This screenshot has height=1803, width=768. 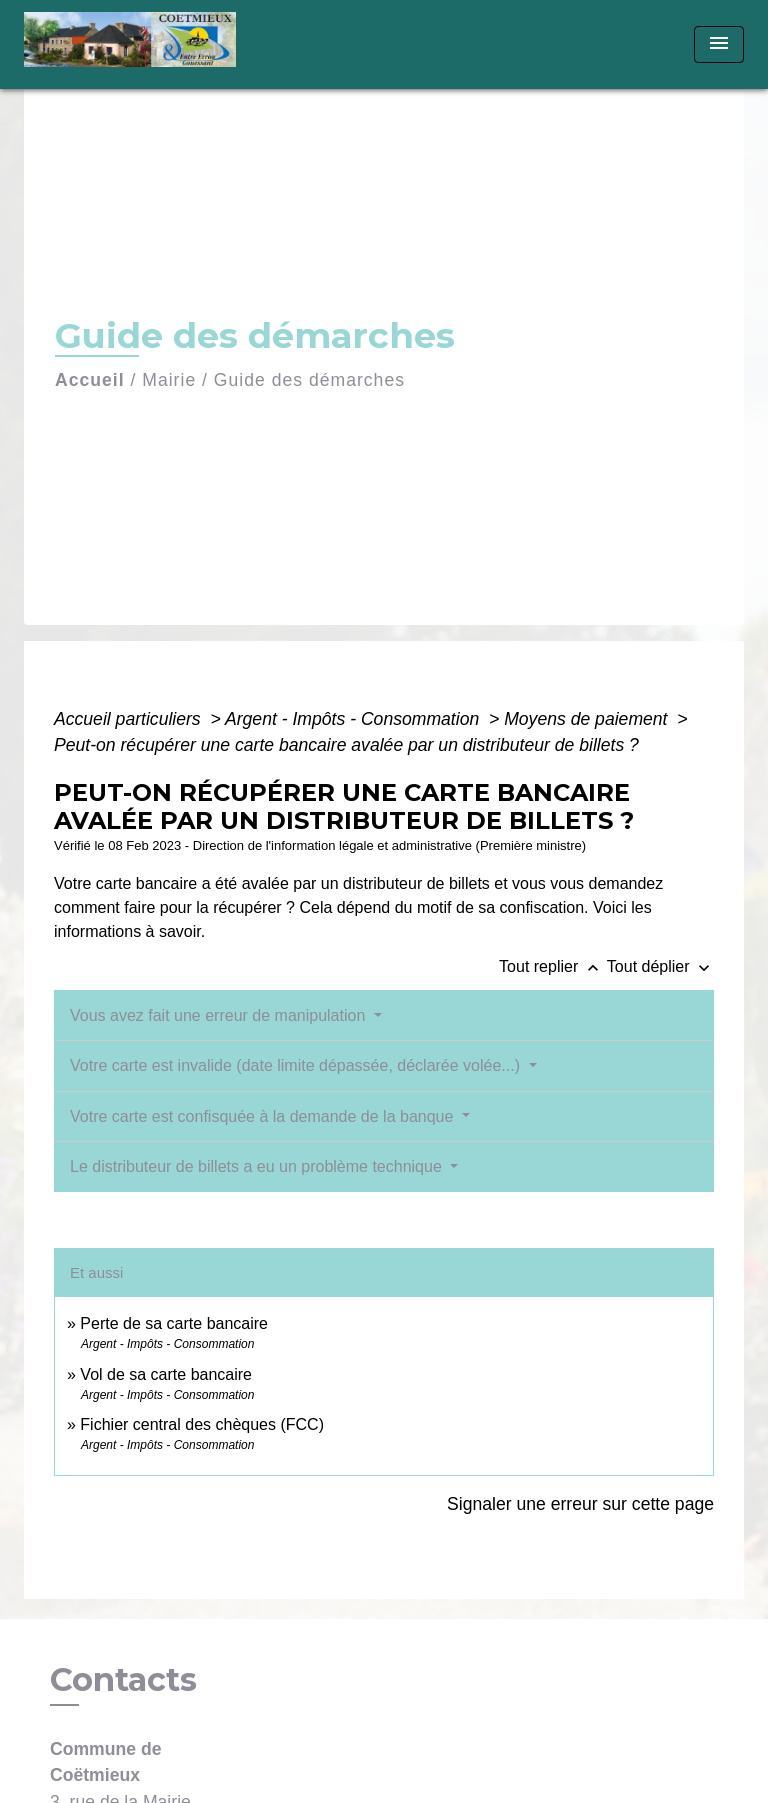 What do you see at coordinates (553, 966) in the screenshot?
I see `Tout replier` at bounding box center [553, 966].